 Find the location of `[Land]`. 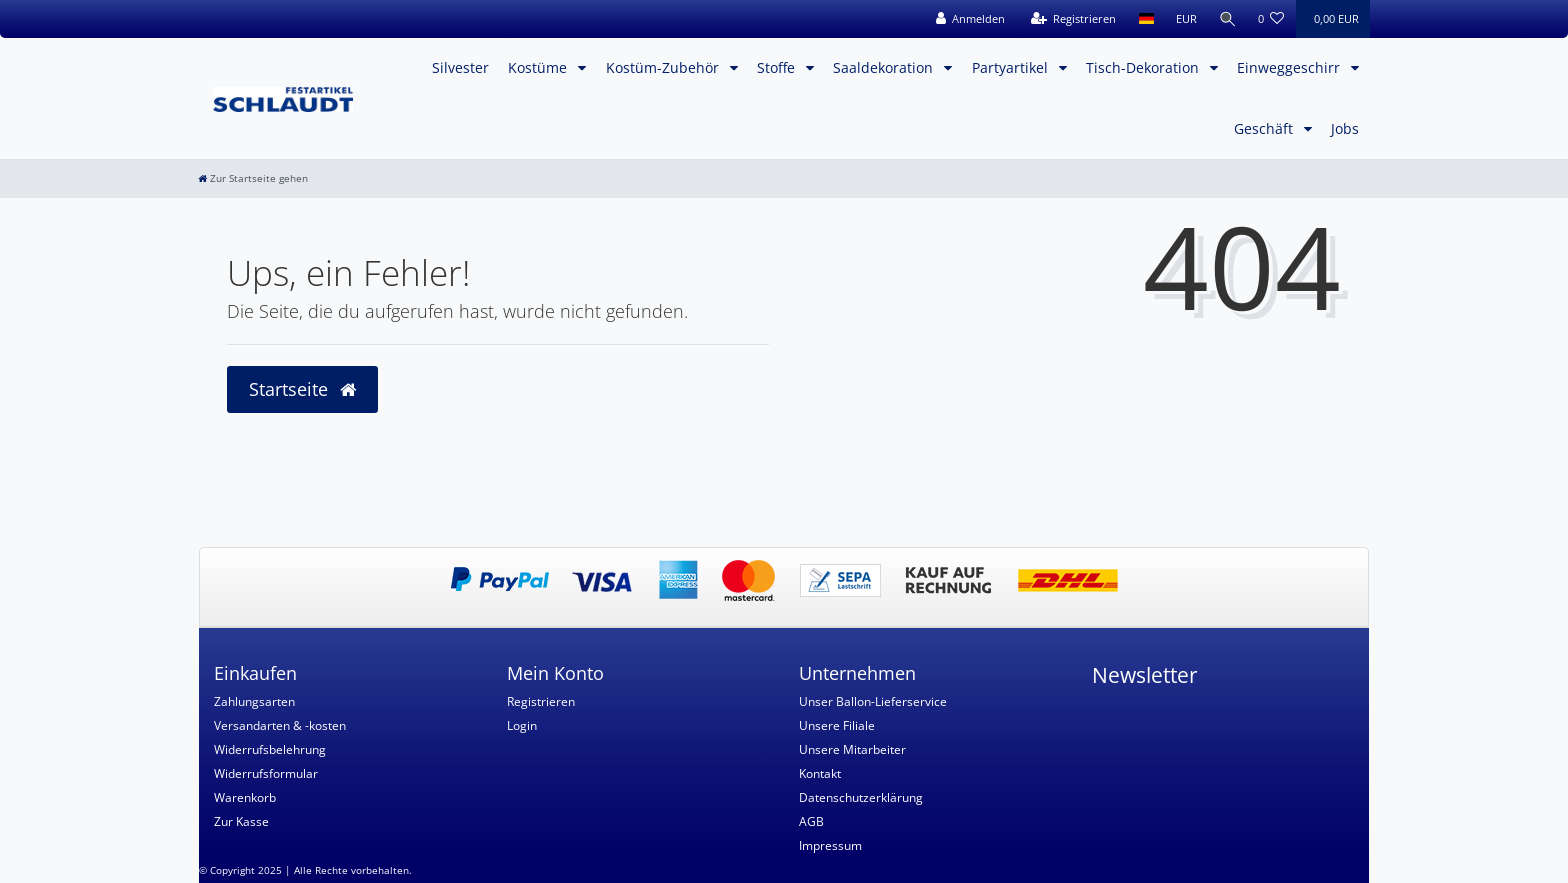

[Land] is located at coordinates (1144, 19).